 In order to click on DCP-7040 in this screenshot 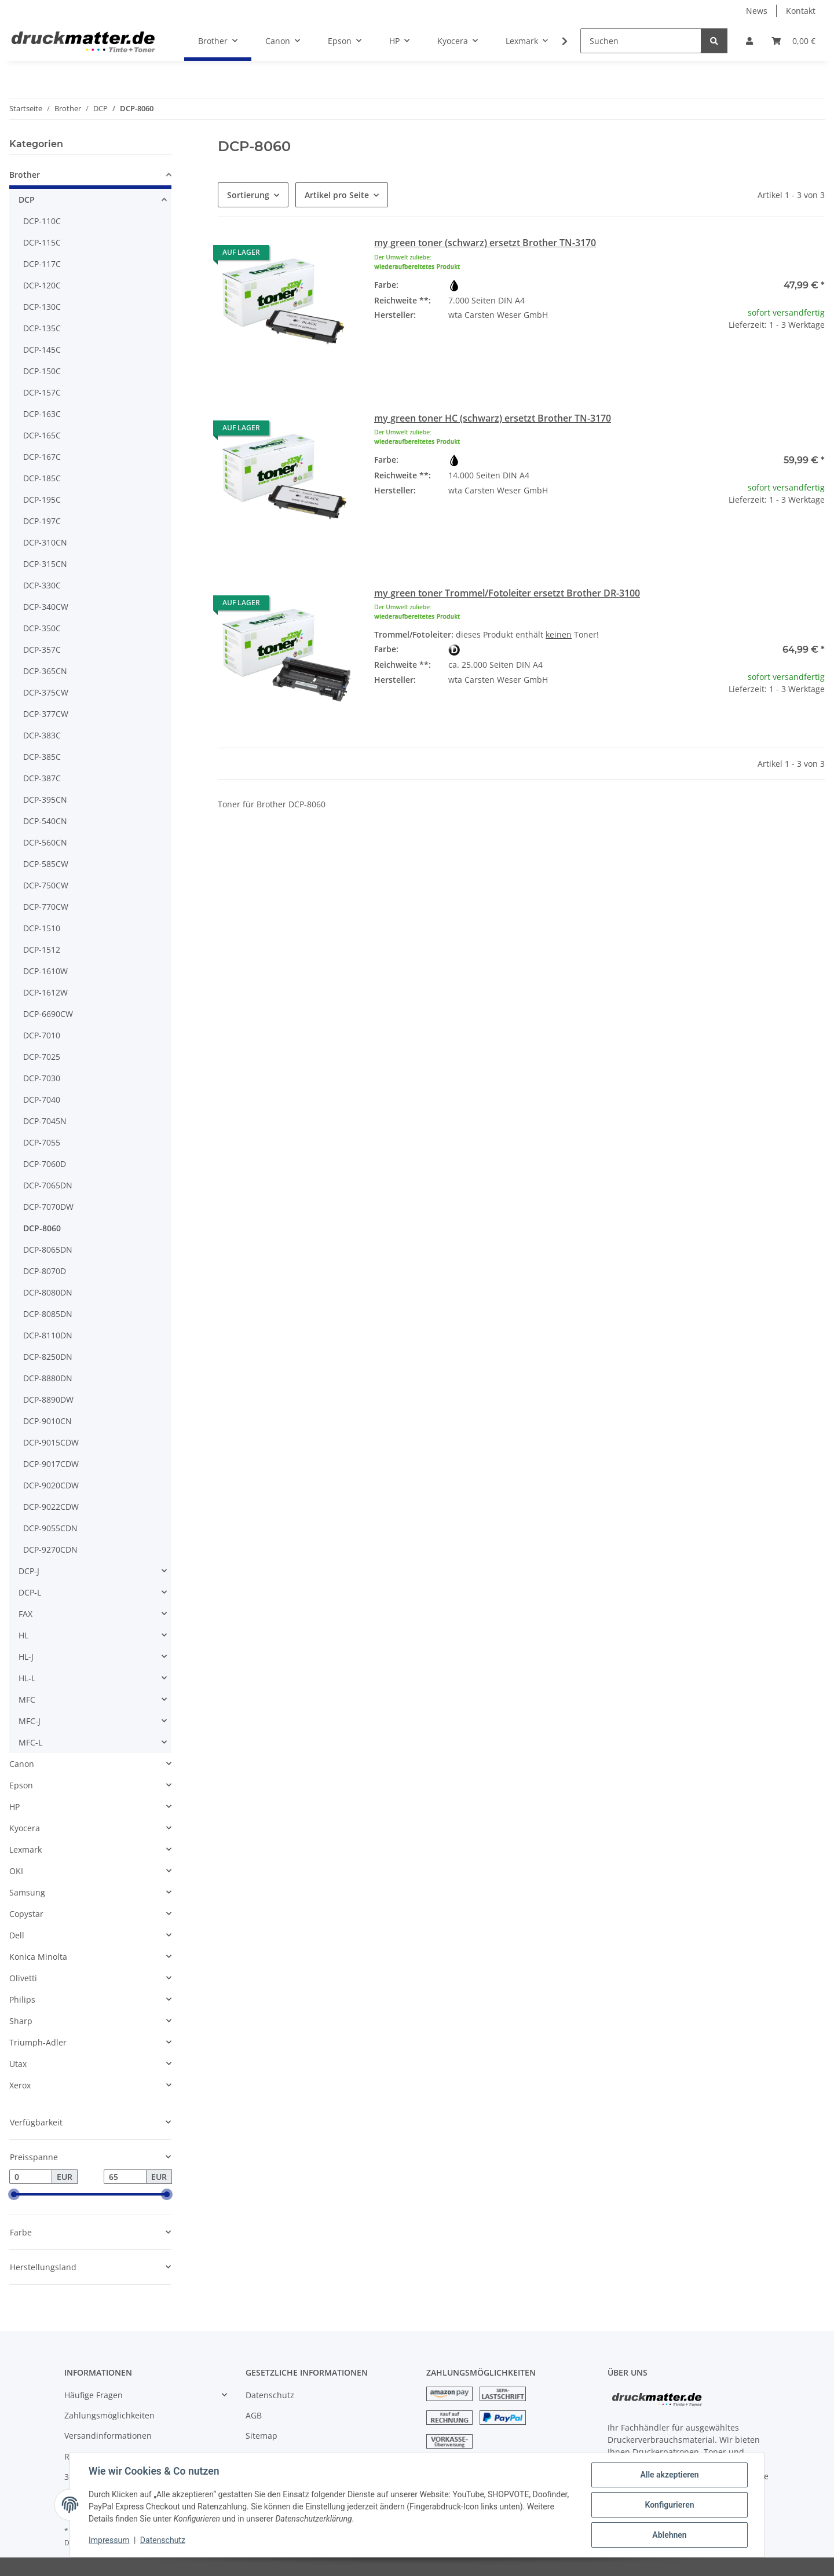, I will do `click(41, 1099)`.